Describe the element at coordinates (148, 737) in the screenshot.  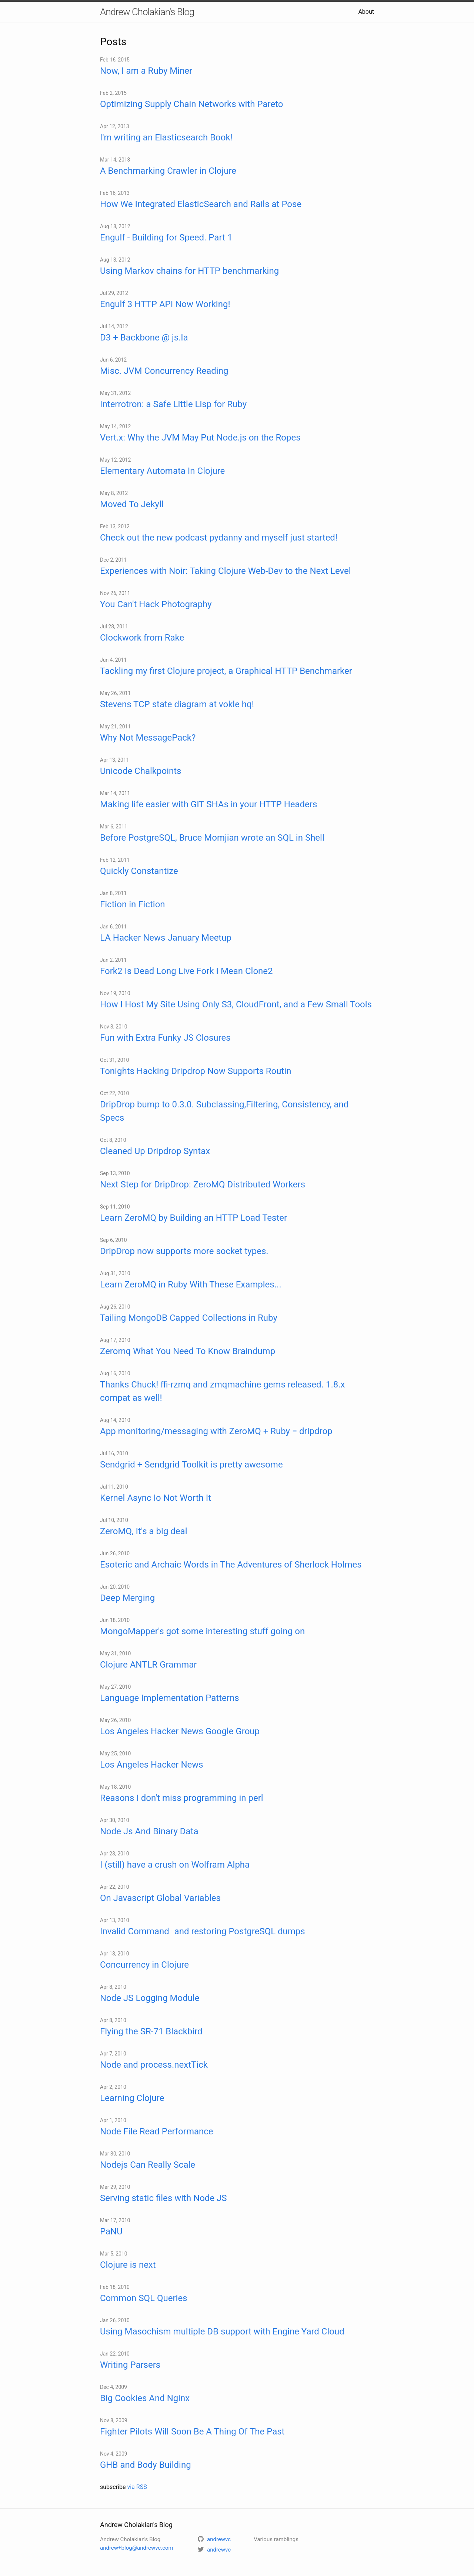
I see `Why Not MessagePack?` at that location.